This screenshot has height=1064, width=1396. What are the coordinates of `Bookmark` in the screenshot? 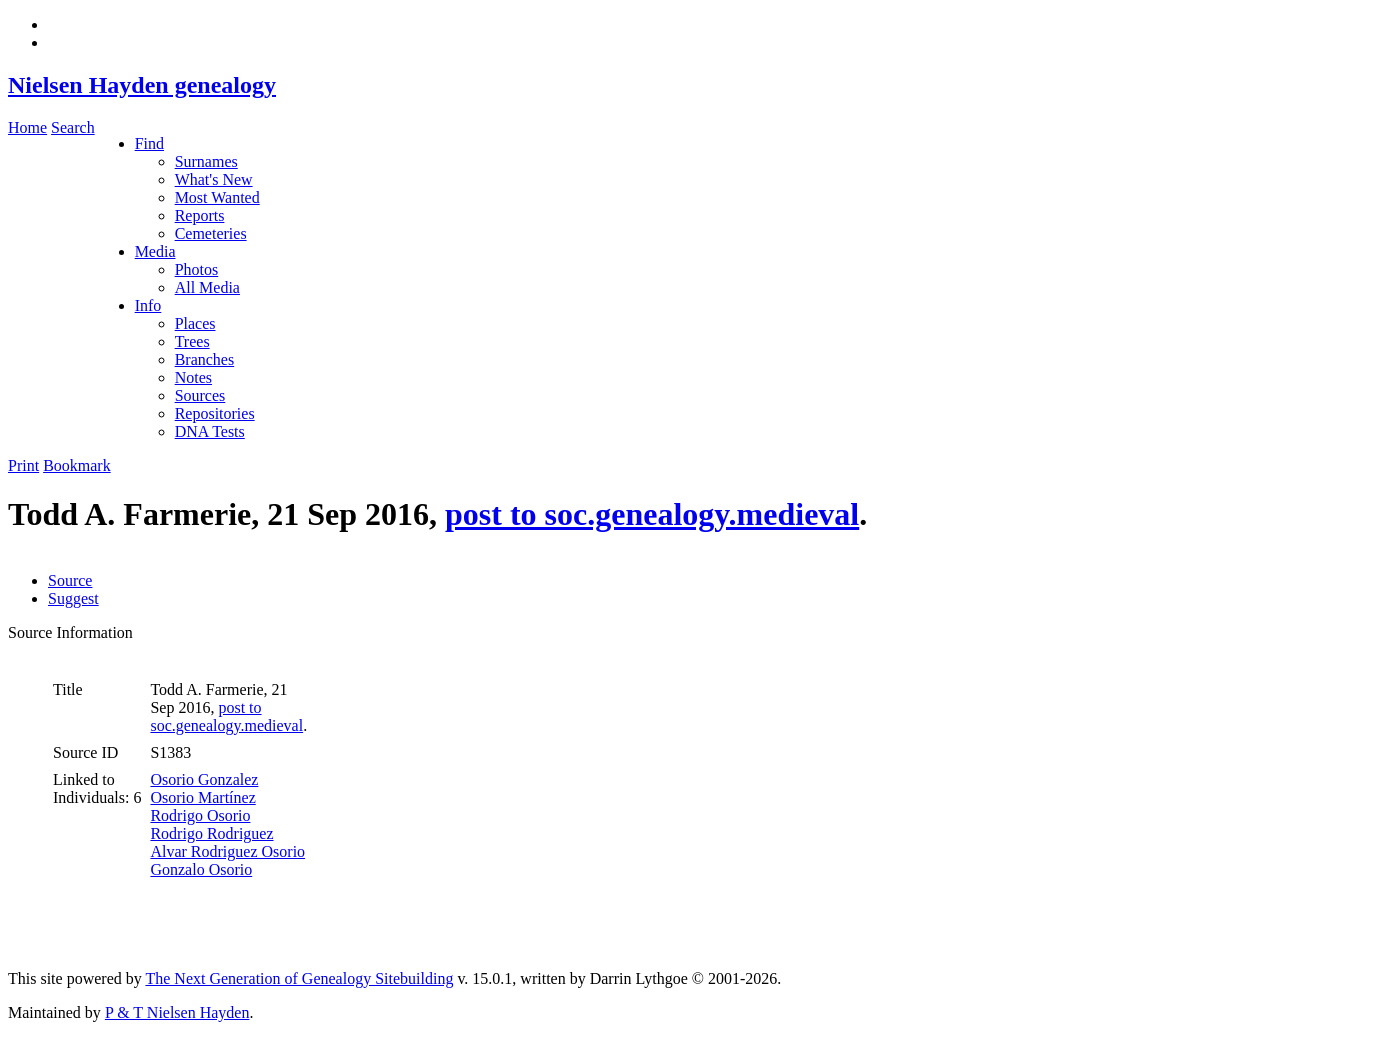 It's located at (77, 465).